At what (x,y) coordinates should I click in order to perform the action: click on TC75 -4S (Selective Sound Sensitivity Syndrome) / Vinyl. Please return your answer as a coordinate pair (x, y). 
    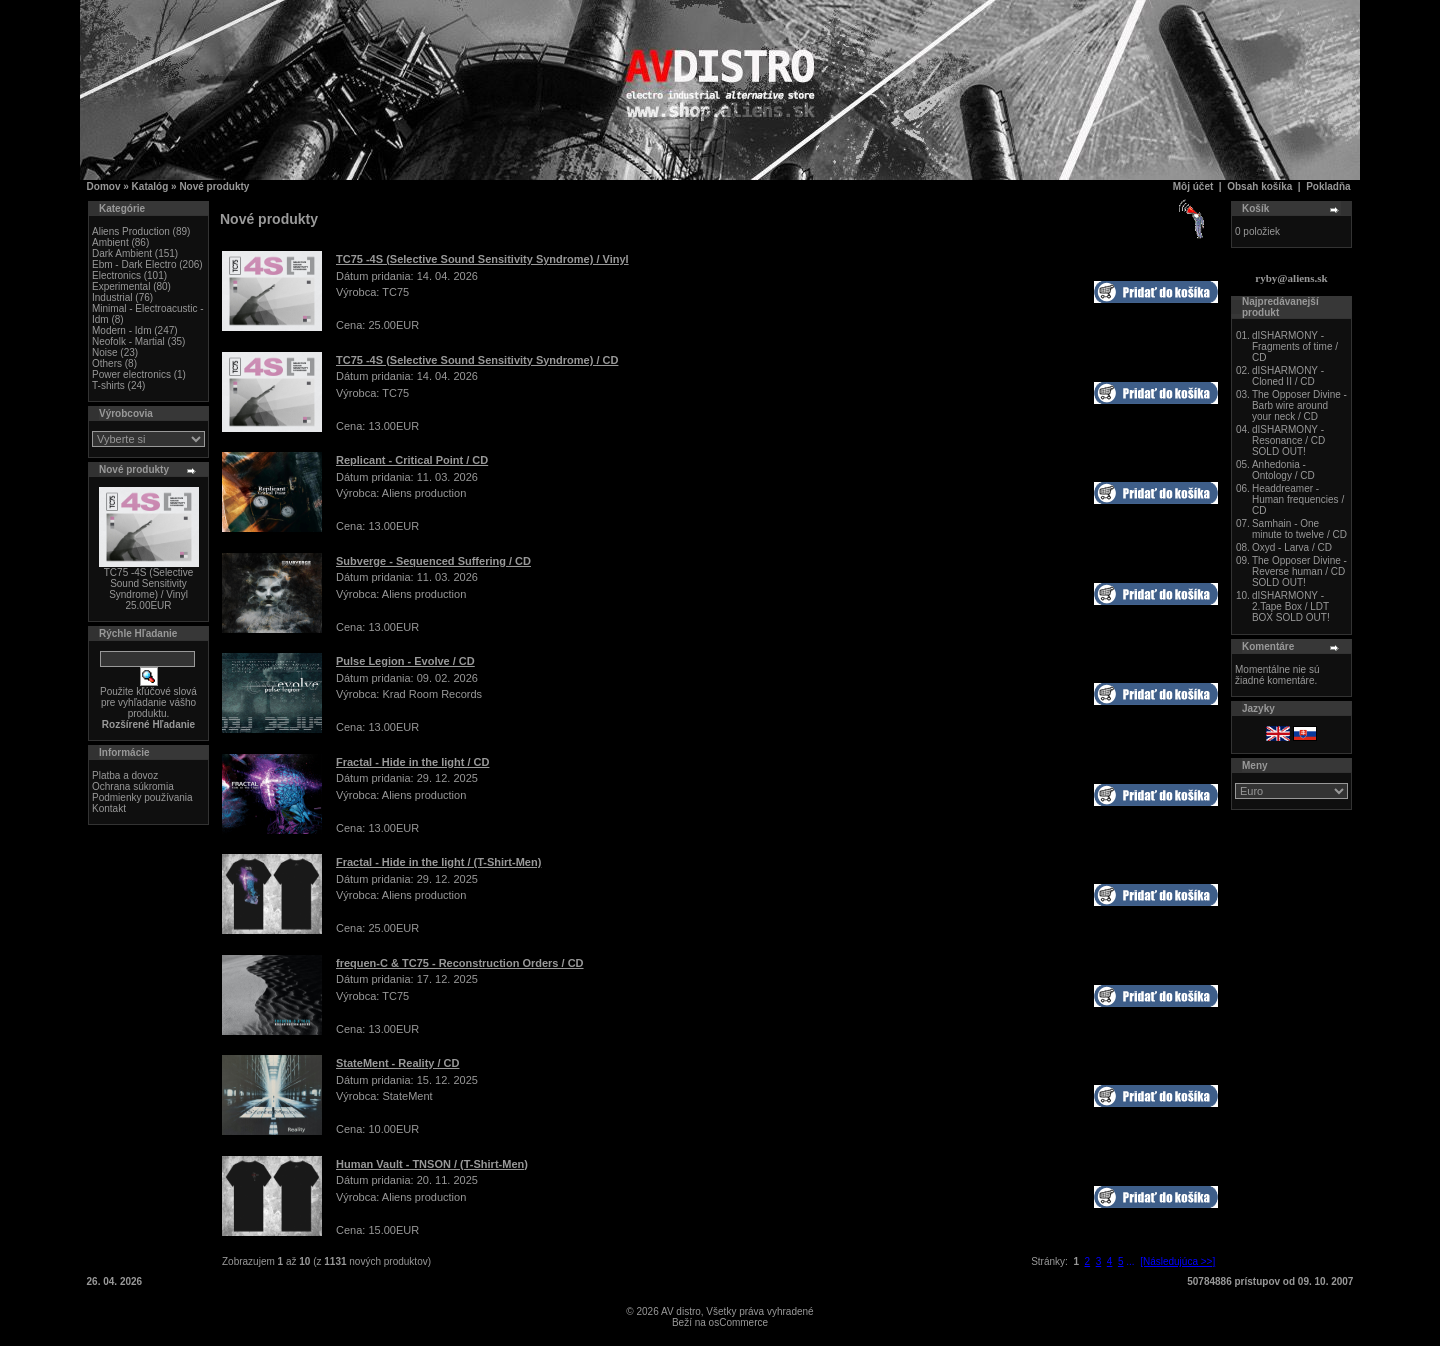
    Looking at the image, I should click on (148, 583).